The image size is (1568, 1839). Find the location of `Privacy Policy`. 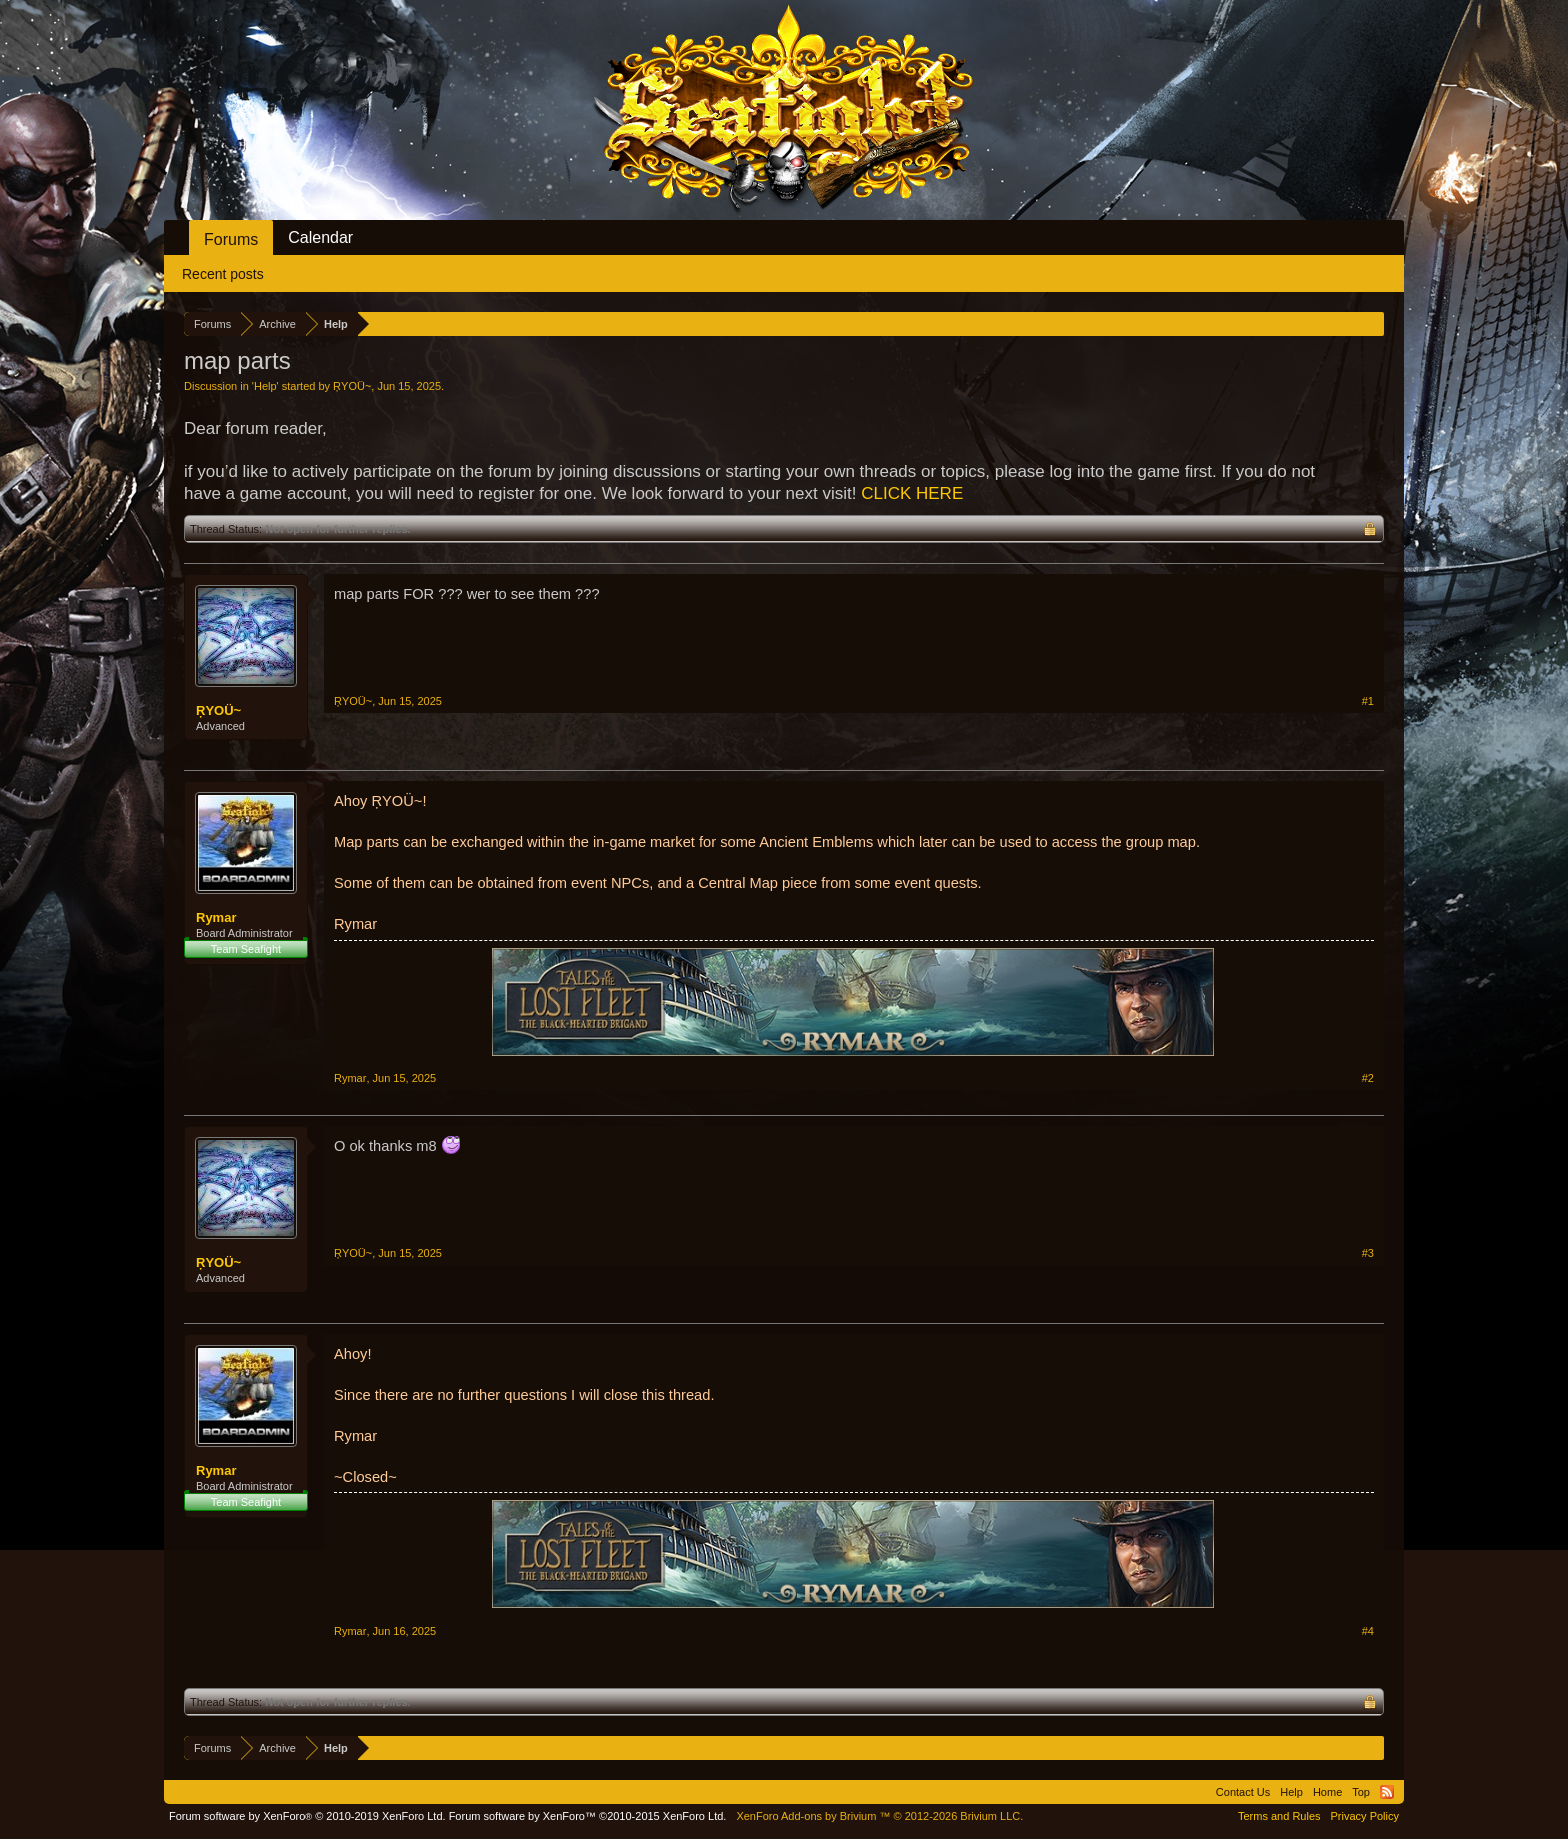

Privacy Policy is located at coordinates (1365, 1816).